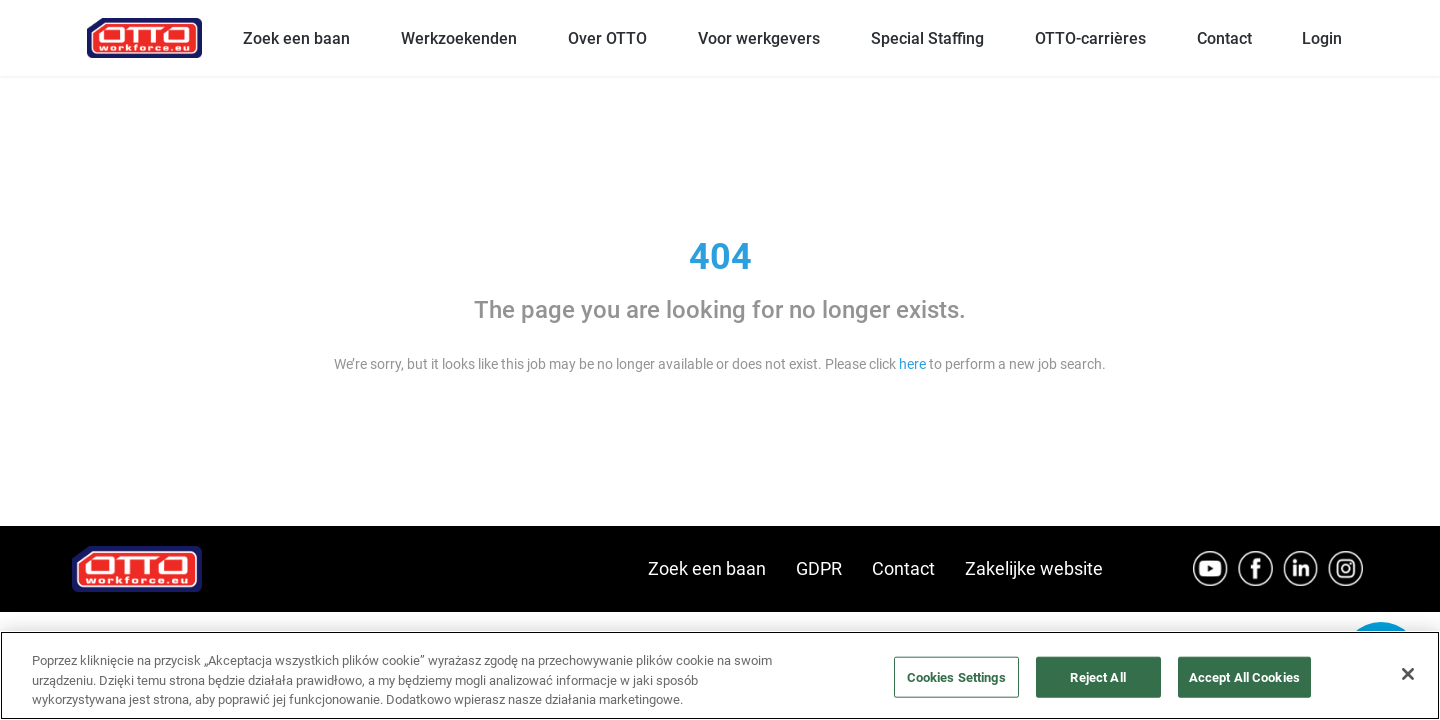  Describe the element at coordinates (912, 364) in the screenshot. I see `here` at that location.